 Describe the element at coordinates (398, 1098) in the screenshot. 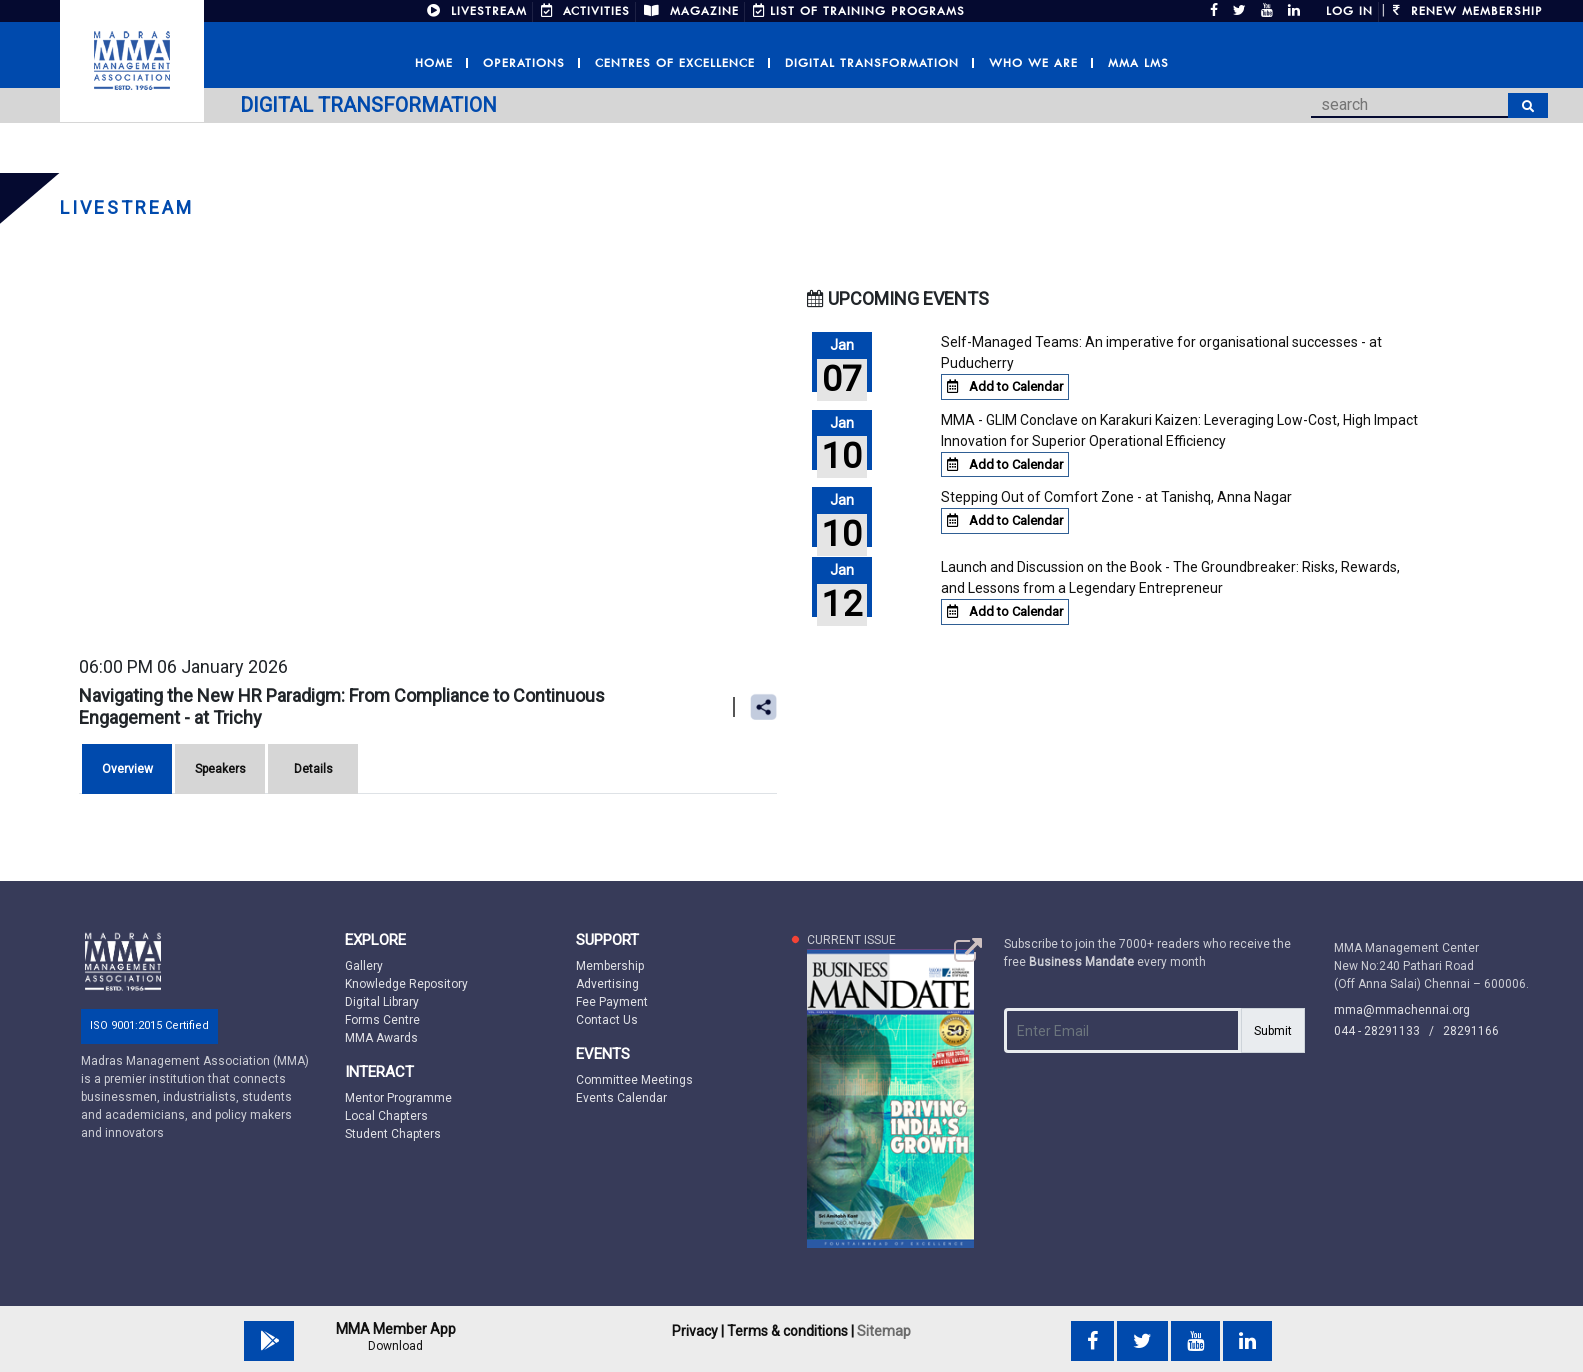

I see `Mentor Programme` at that location.